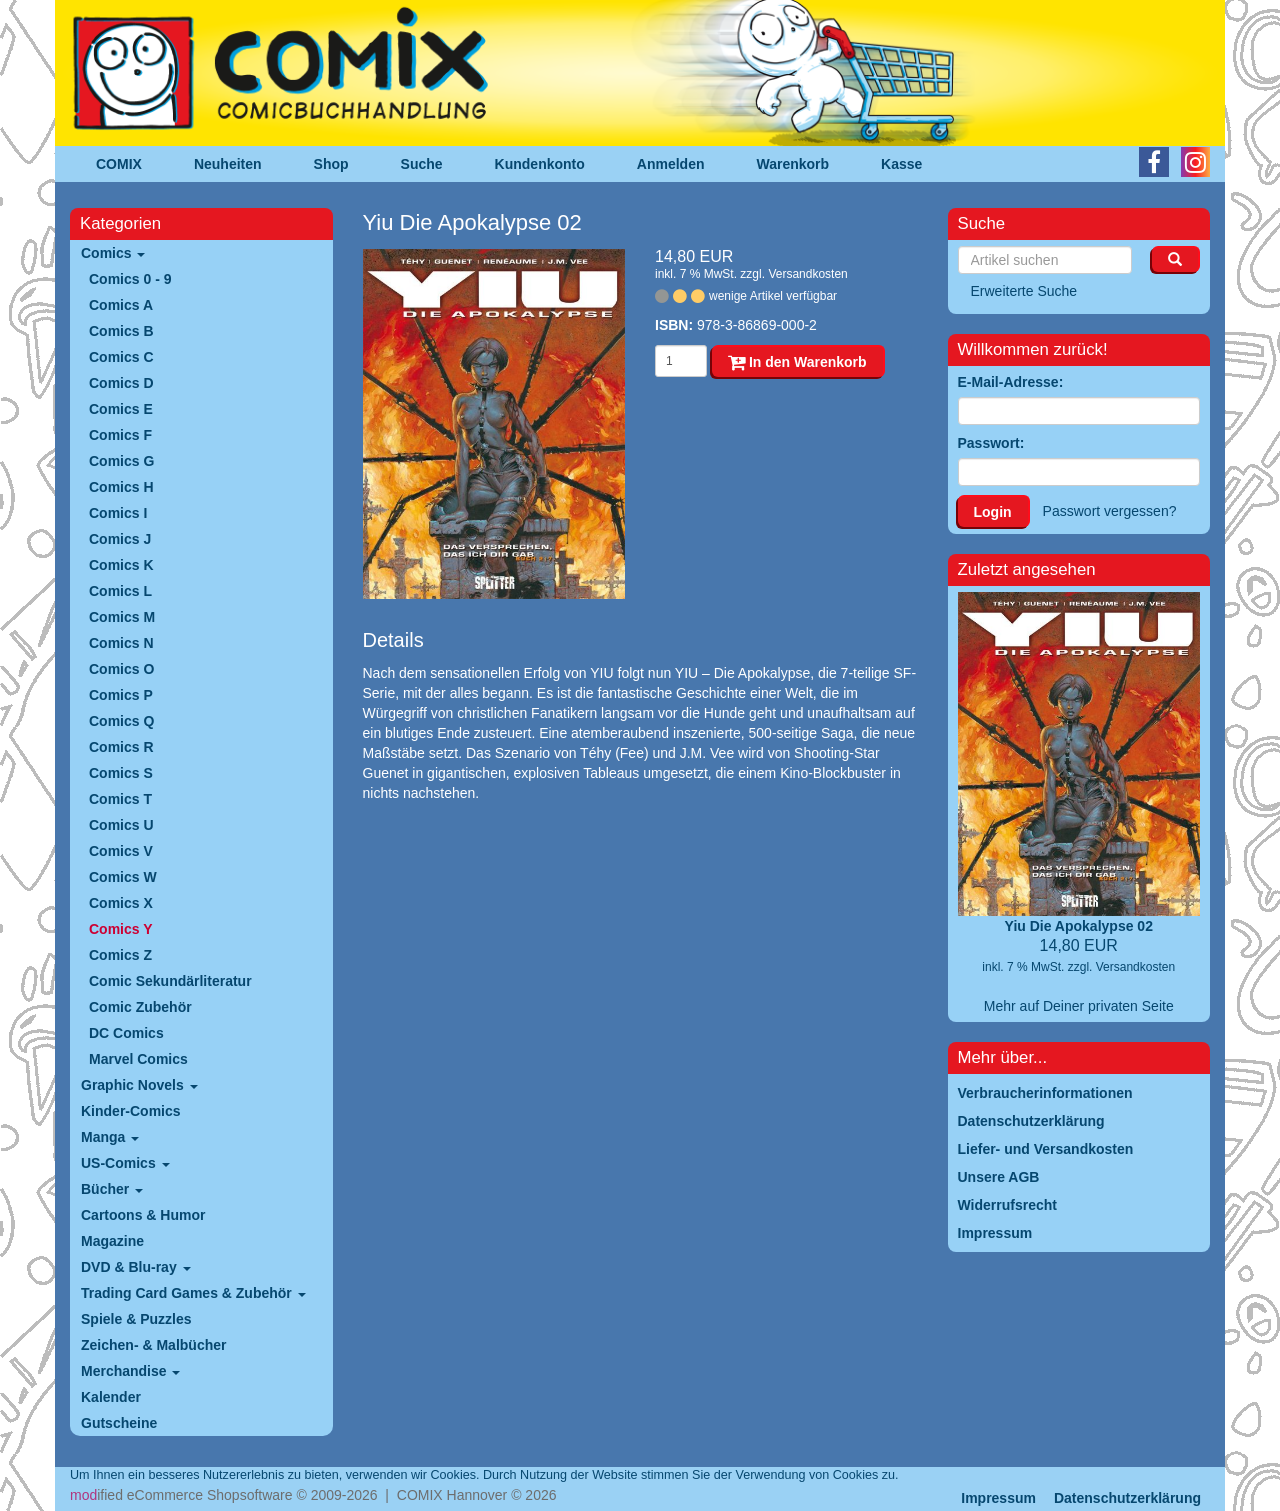  Describe the element at coordinates (118, 513) in the screenshot. I see `Comics I` at that location.